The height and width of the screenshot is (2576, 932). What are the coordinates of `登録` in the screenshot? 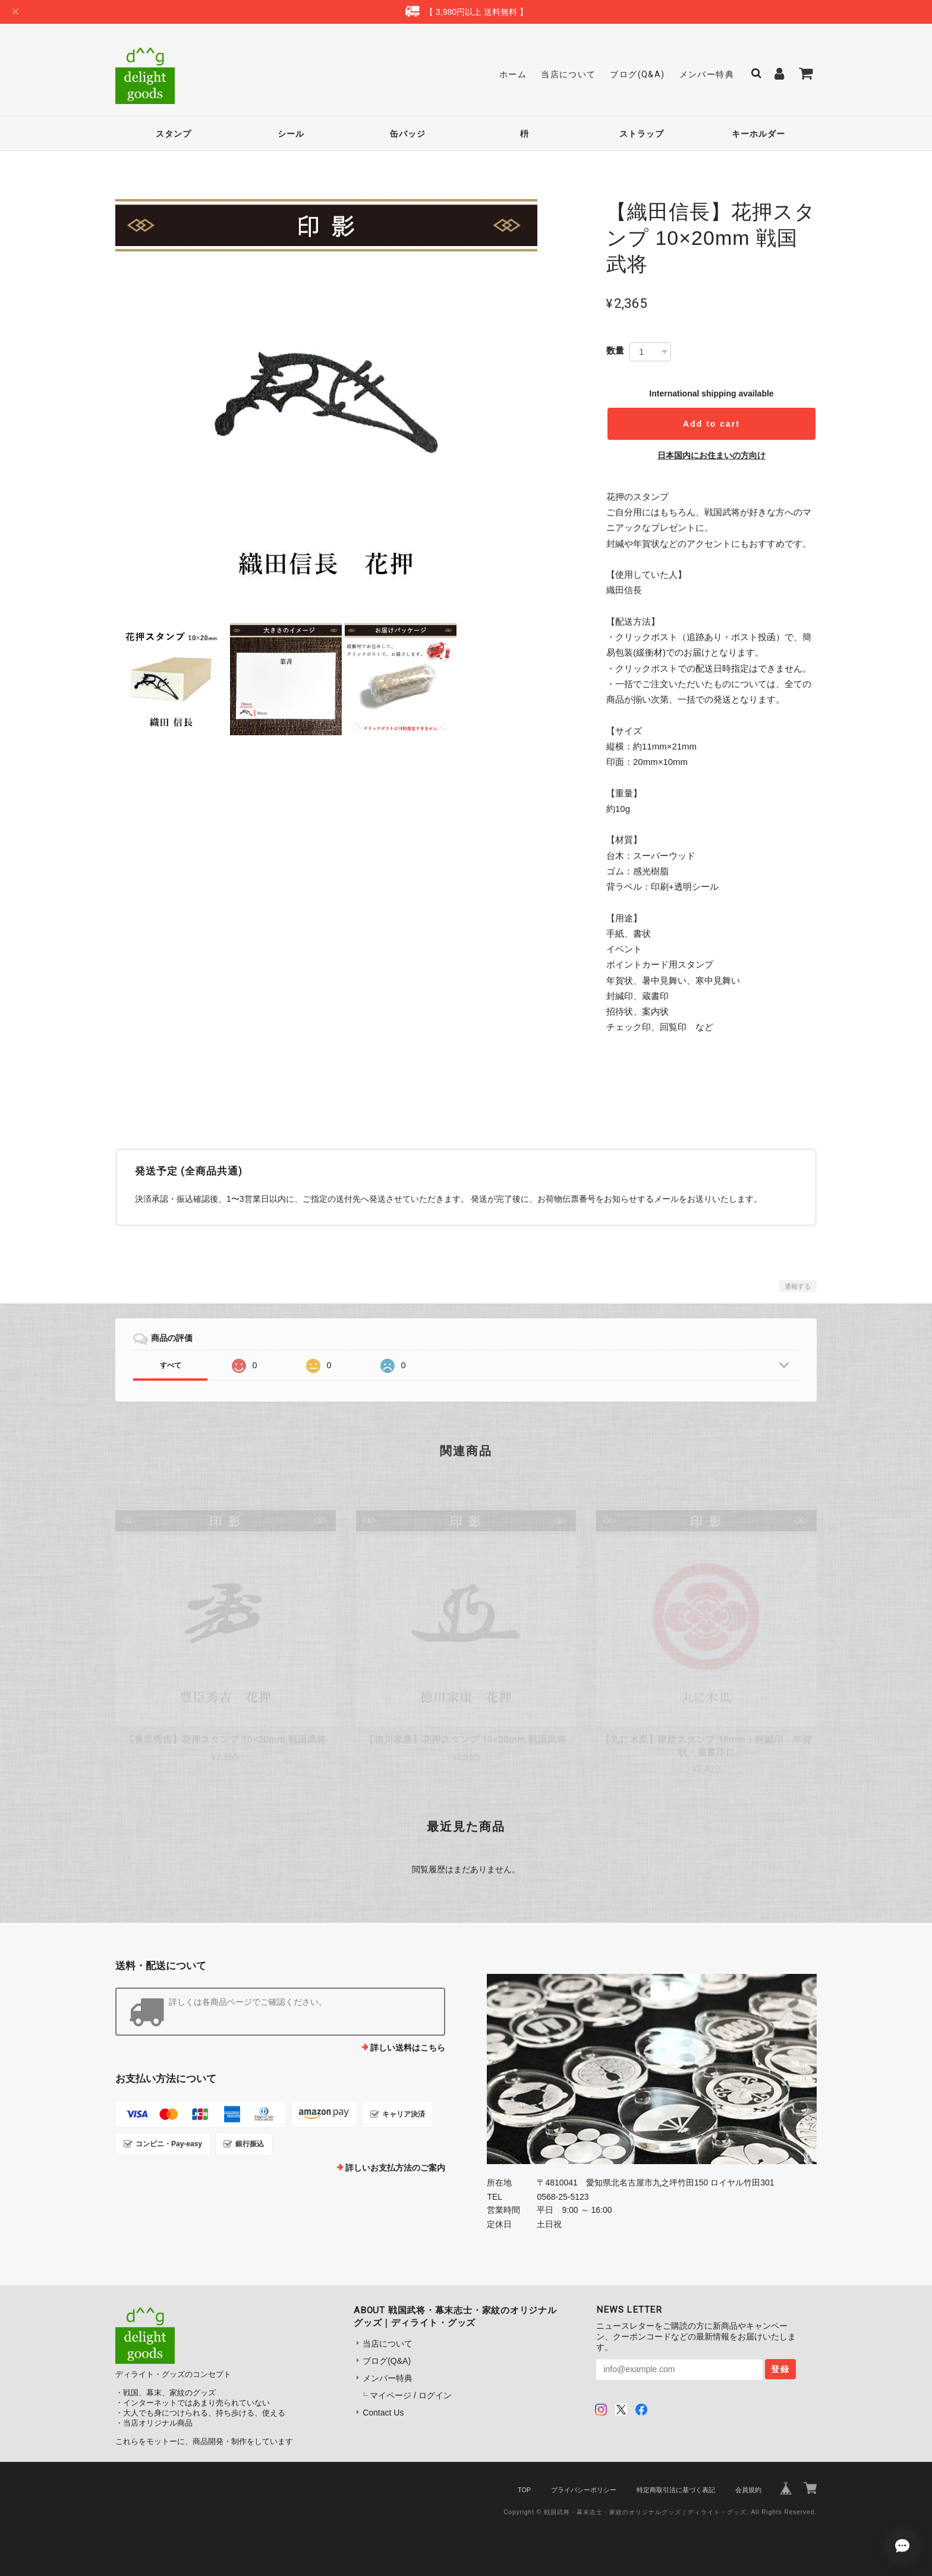 It's located at (780, 2369).